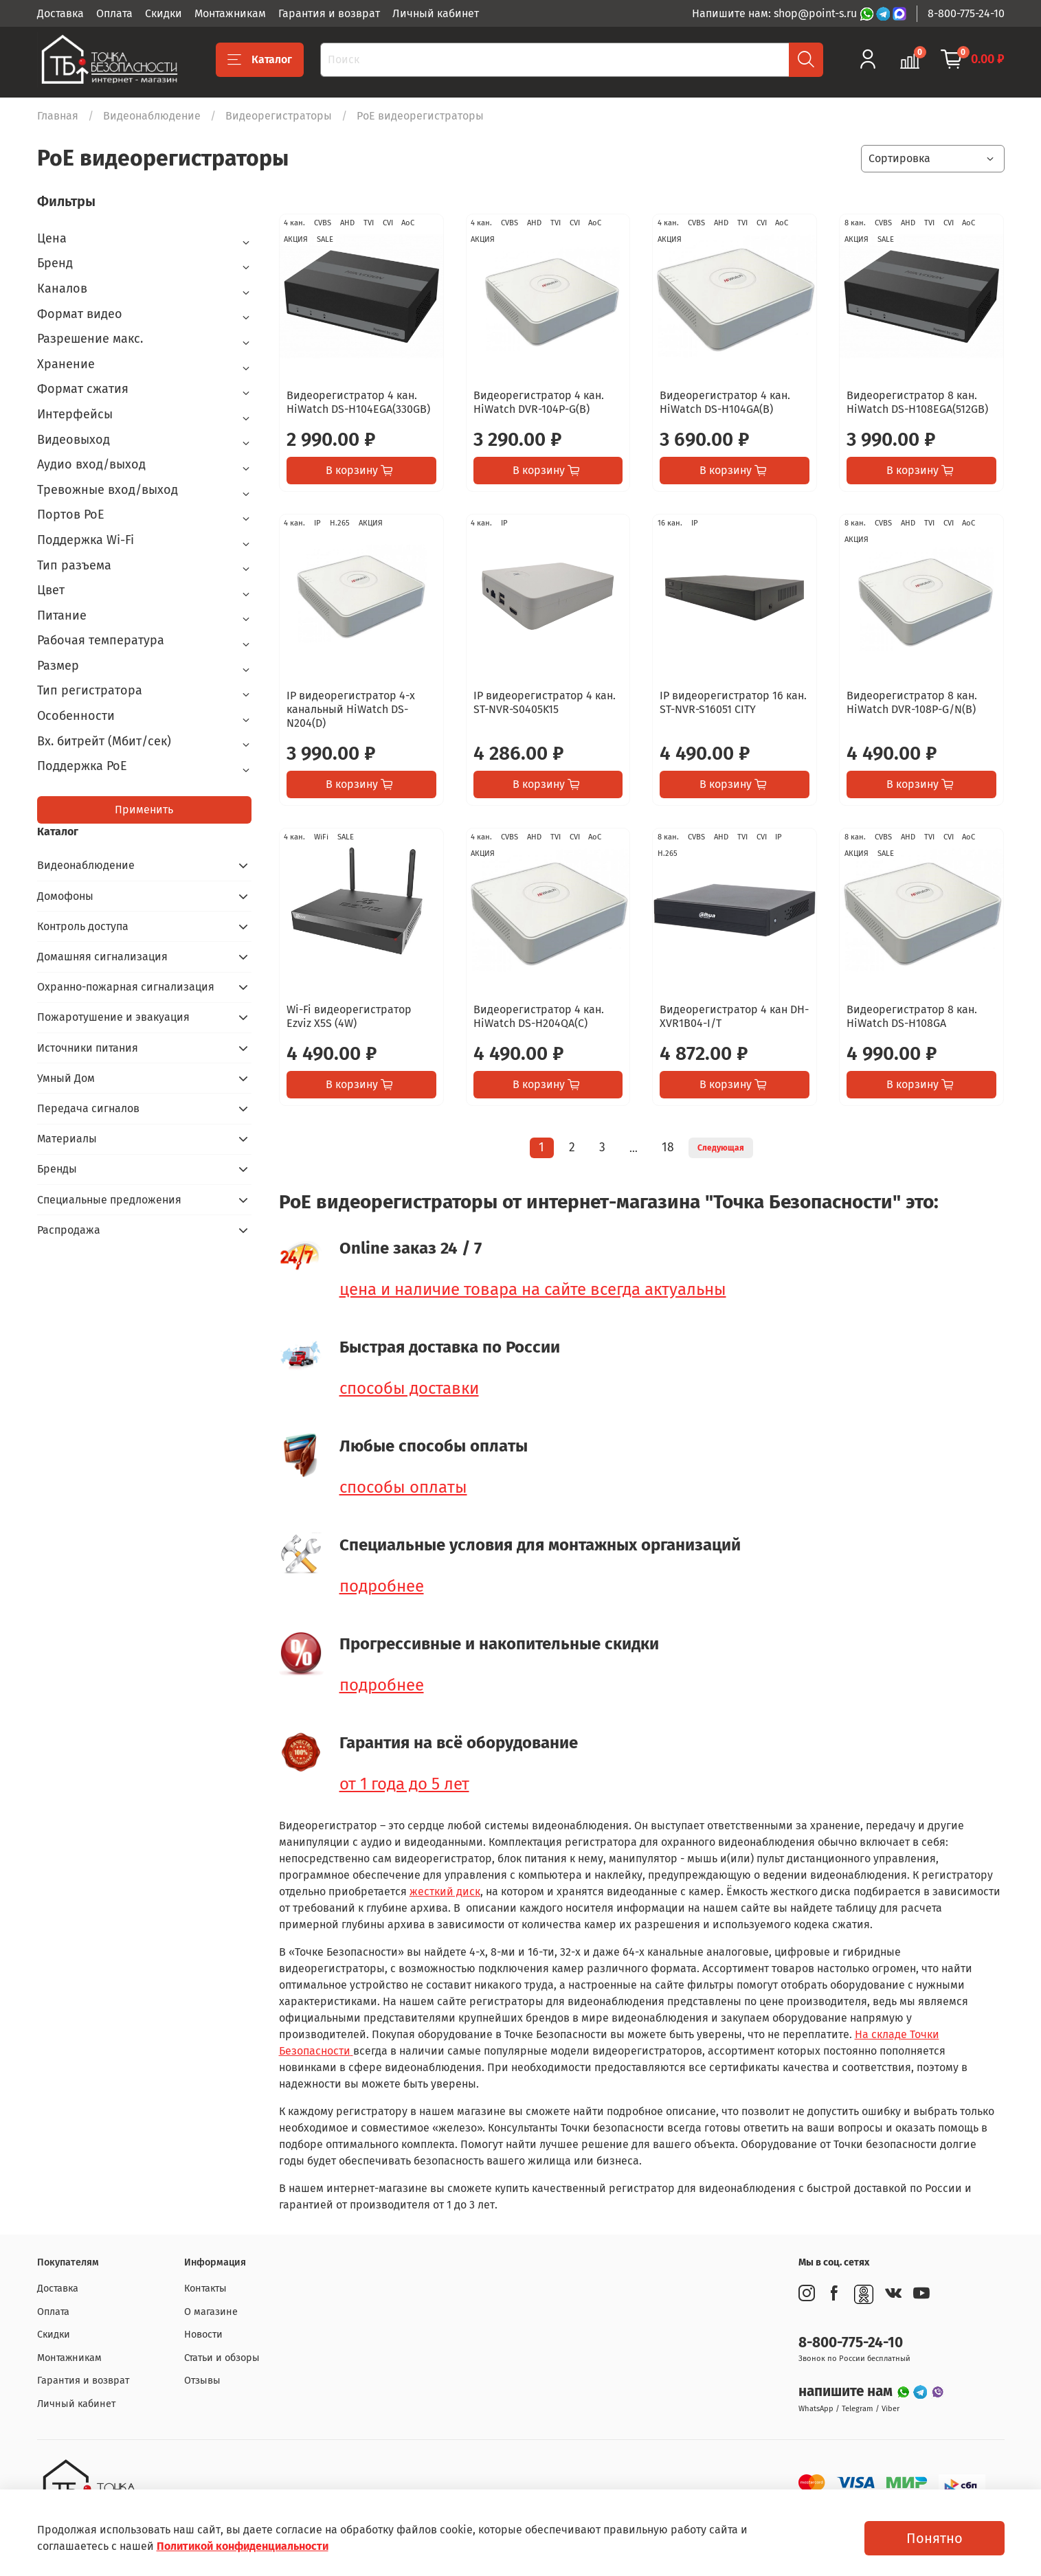  Describe the element at coordinates (720, 1148) in the screenshot. I see `Следующая` at that location.